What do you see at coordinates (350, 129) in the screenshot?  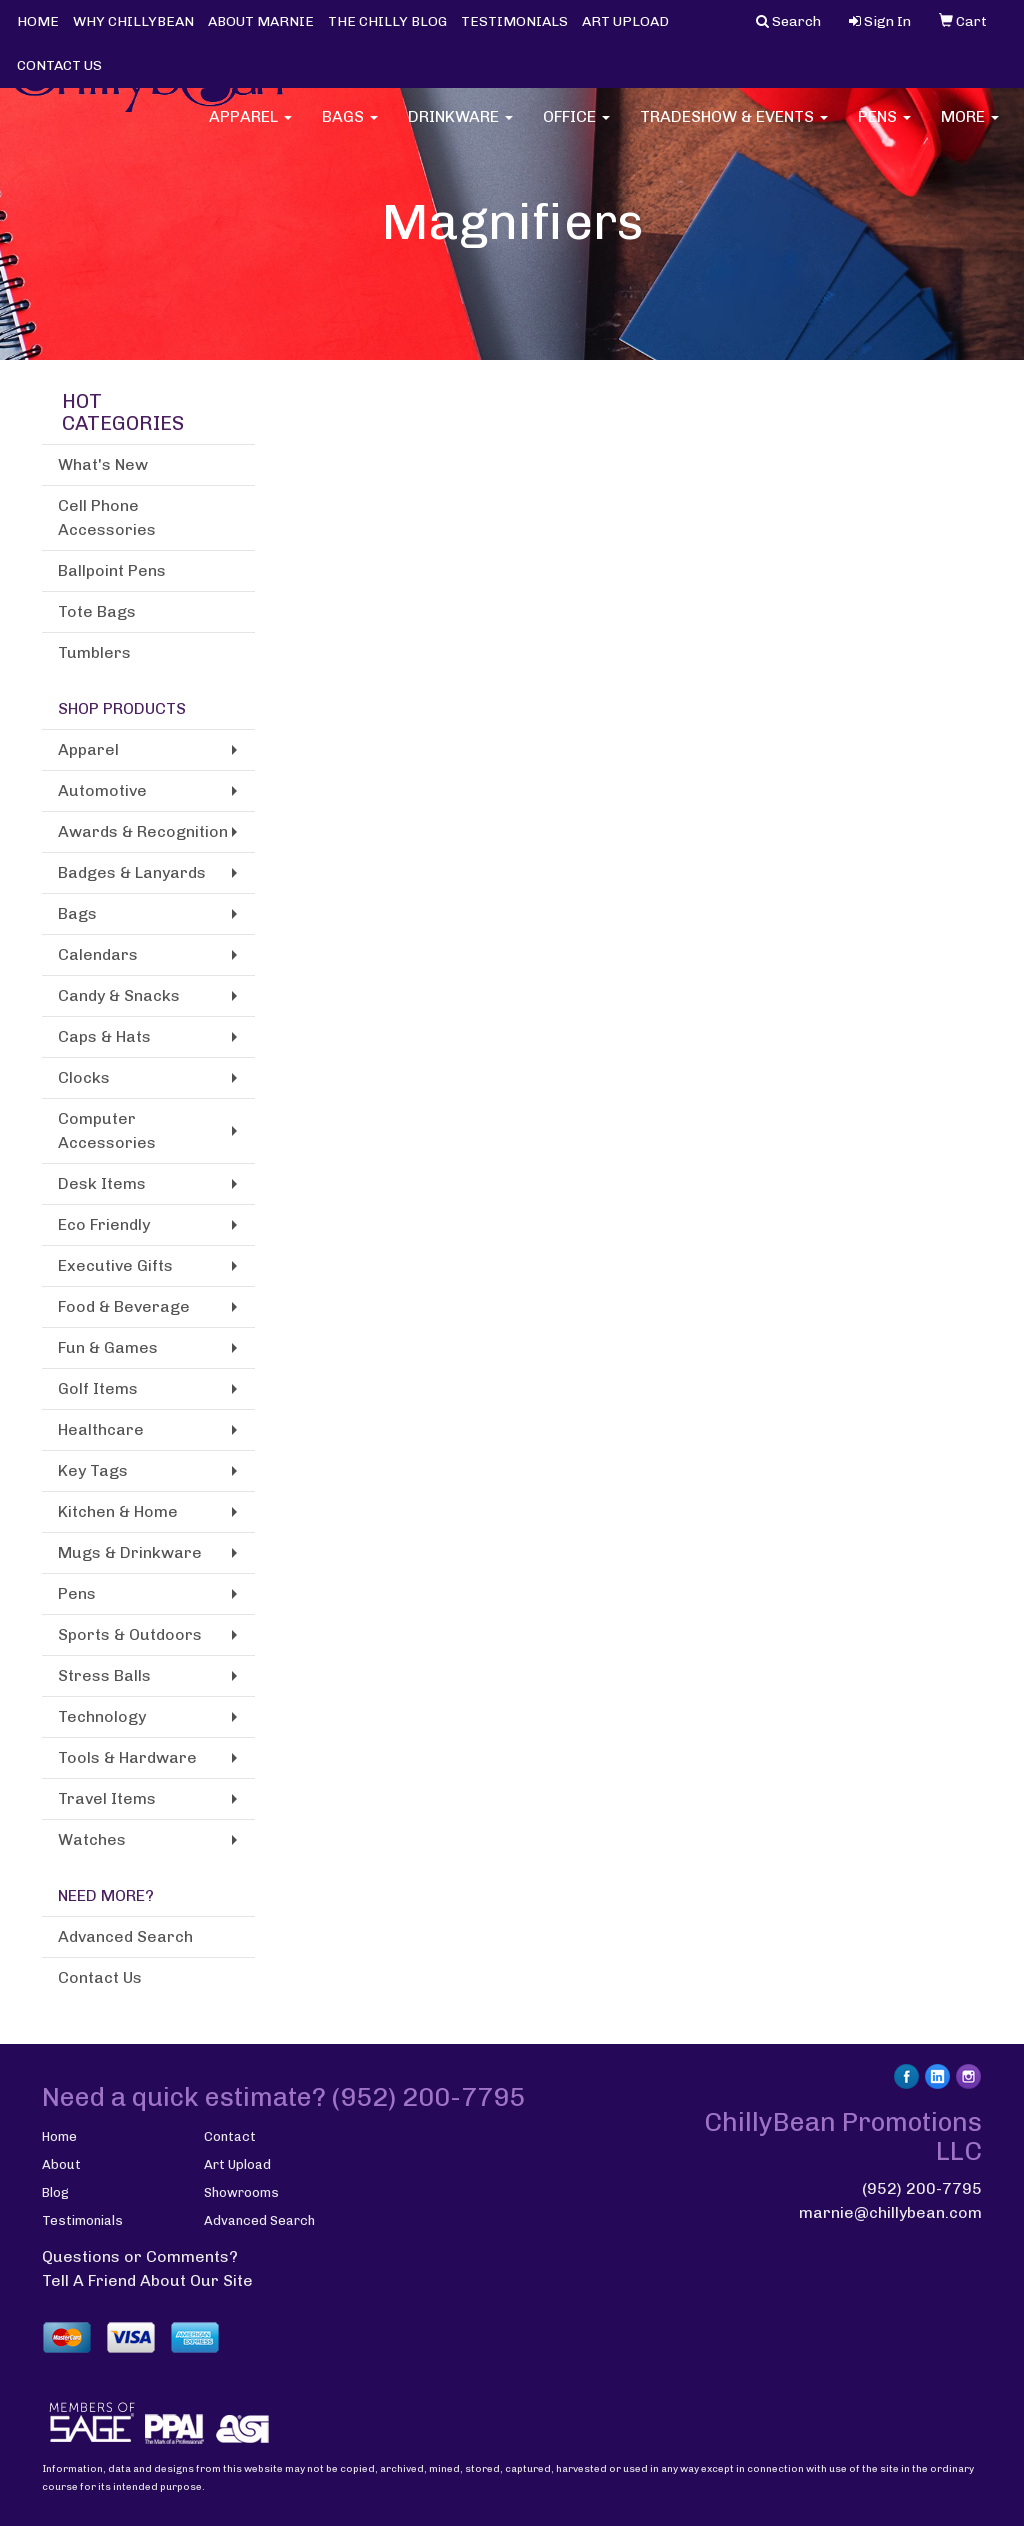 I see `Bags` at bounding box center [350, 129].